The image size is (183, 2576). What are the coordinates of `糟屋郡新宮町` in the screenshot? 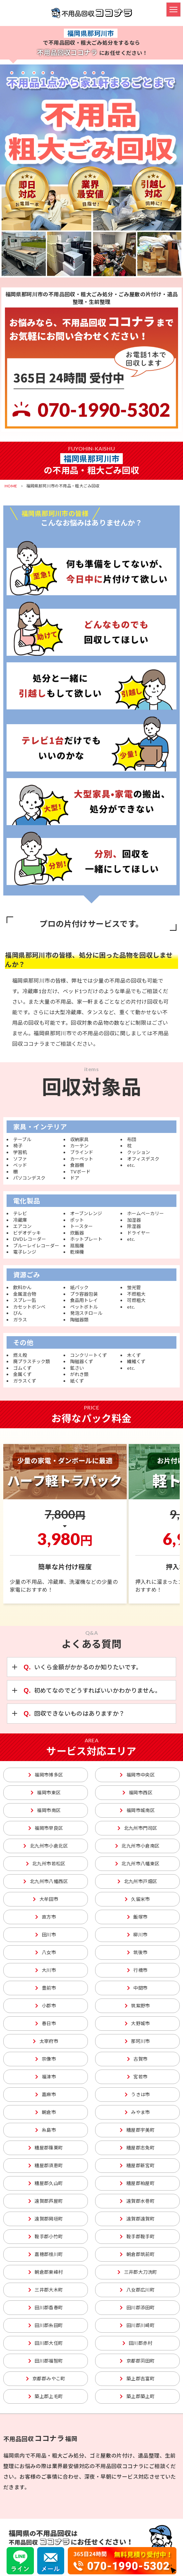 It's located at (137, 2165).